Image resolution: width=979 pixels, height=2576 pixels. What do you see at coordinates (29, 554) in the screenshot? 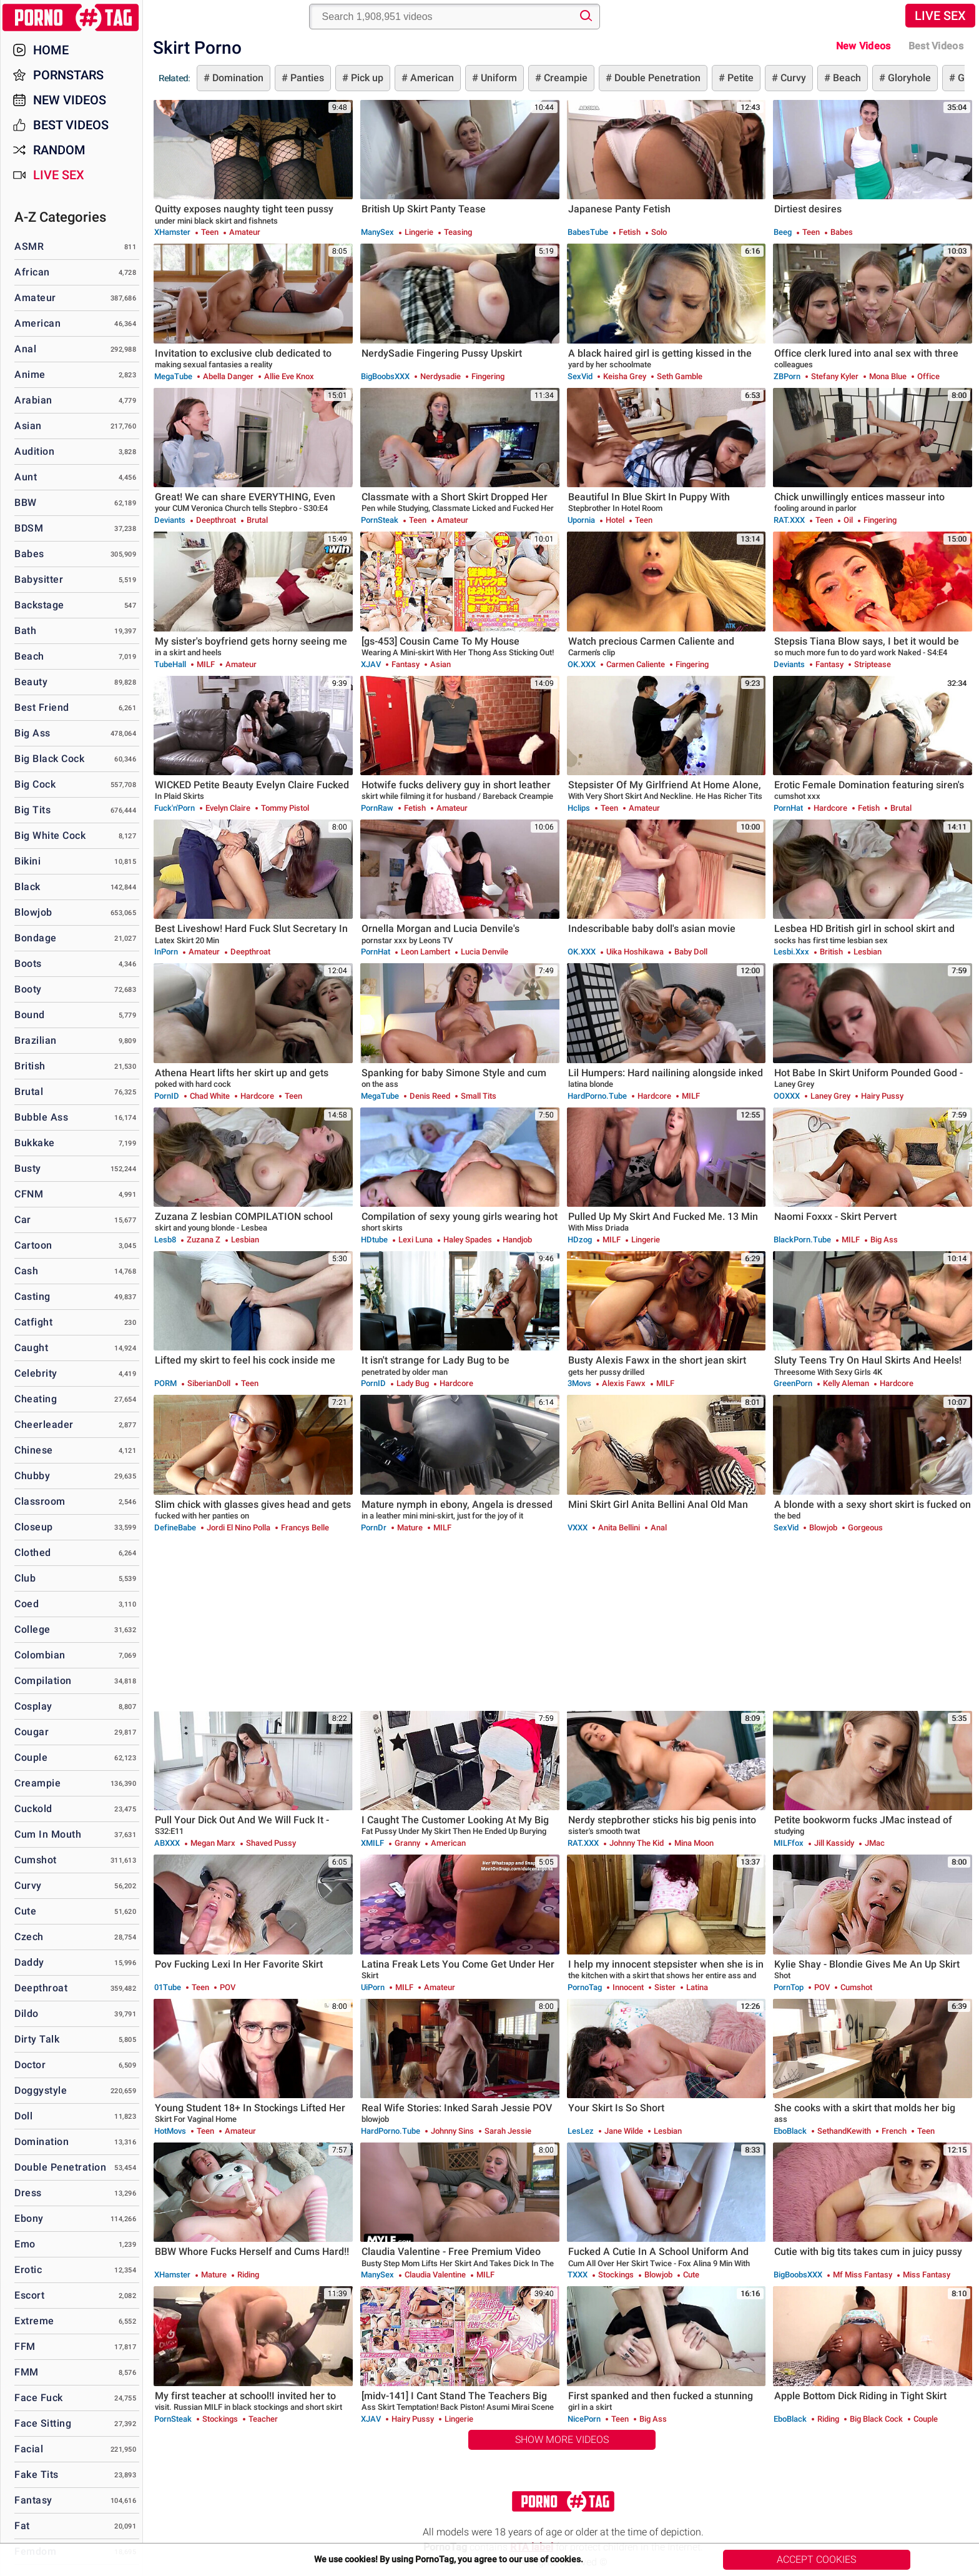
I see `Babes` at bounding box center [29, 554].